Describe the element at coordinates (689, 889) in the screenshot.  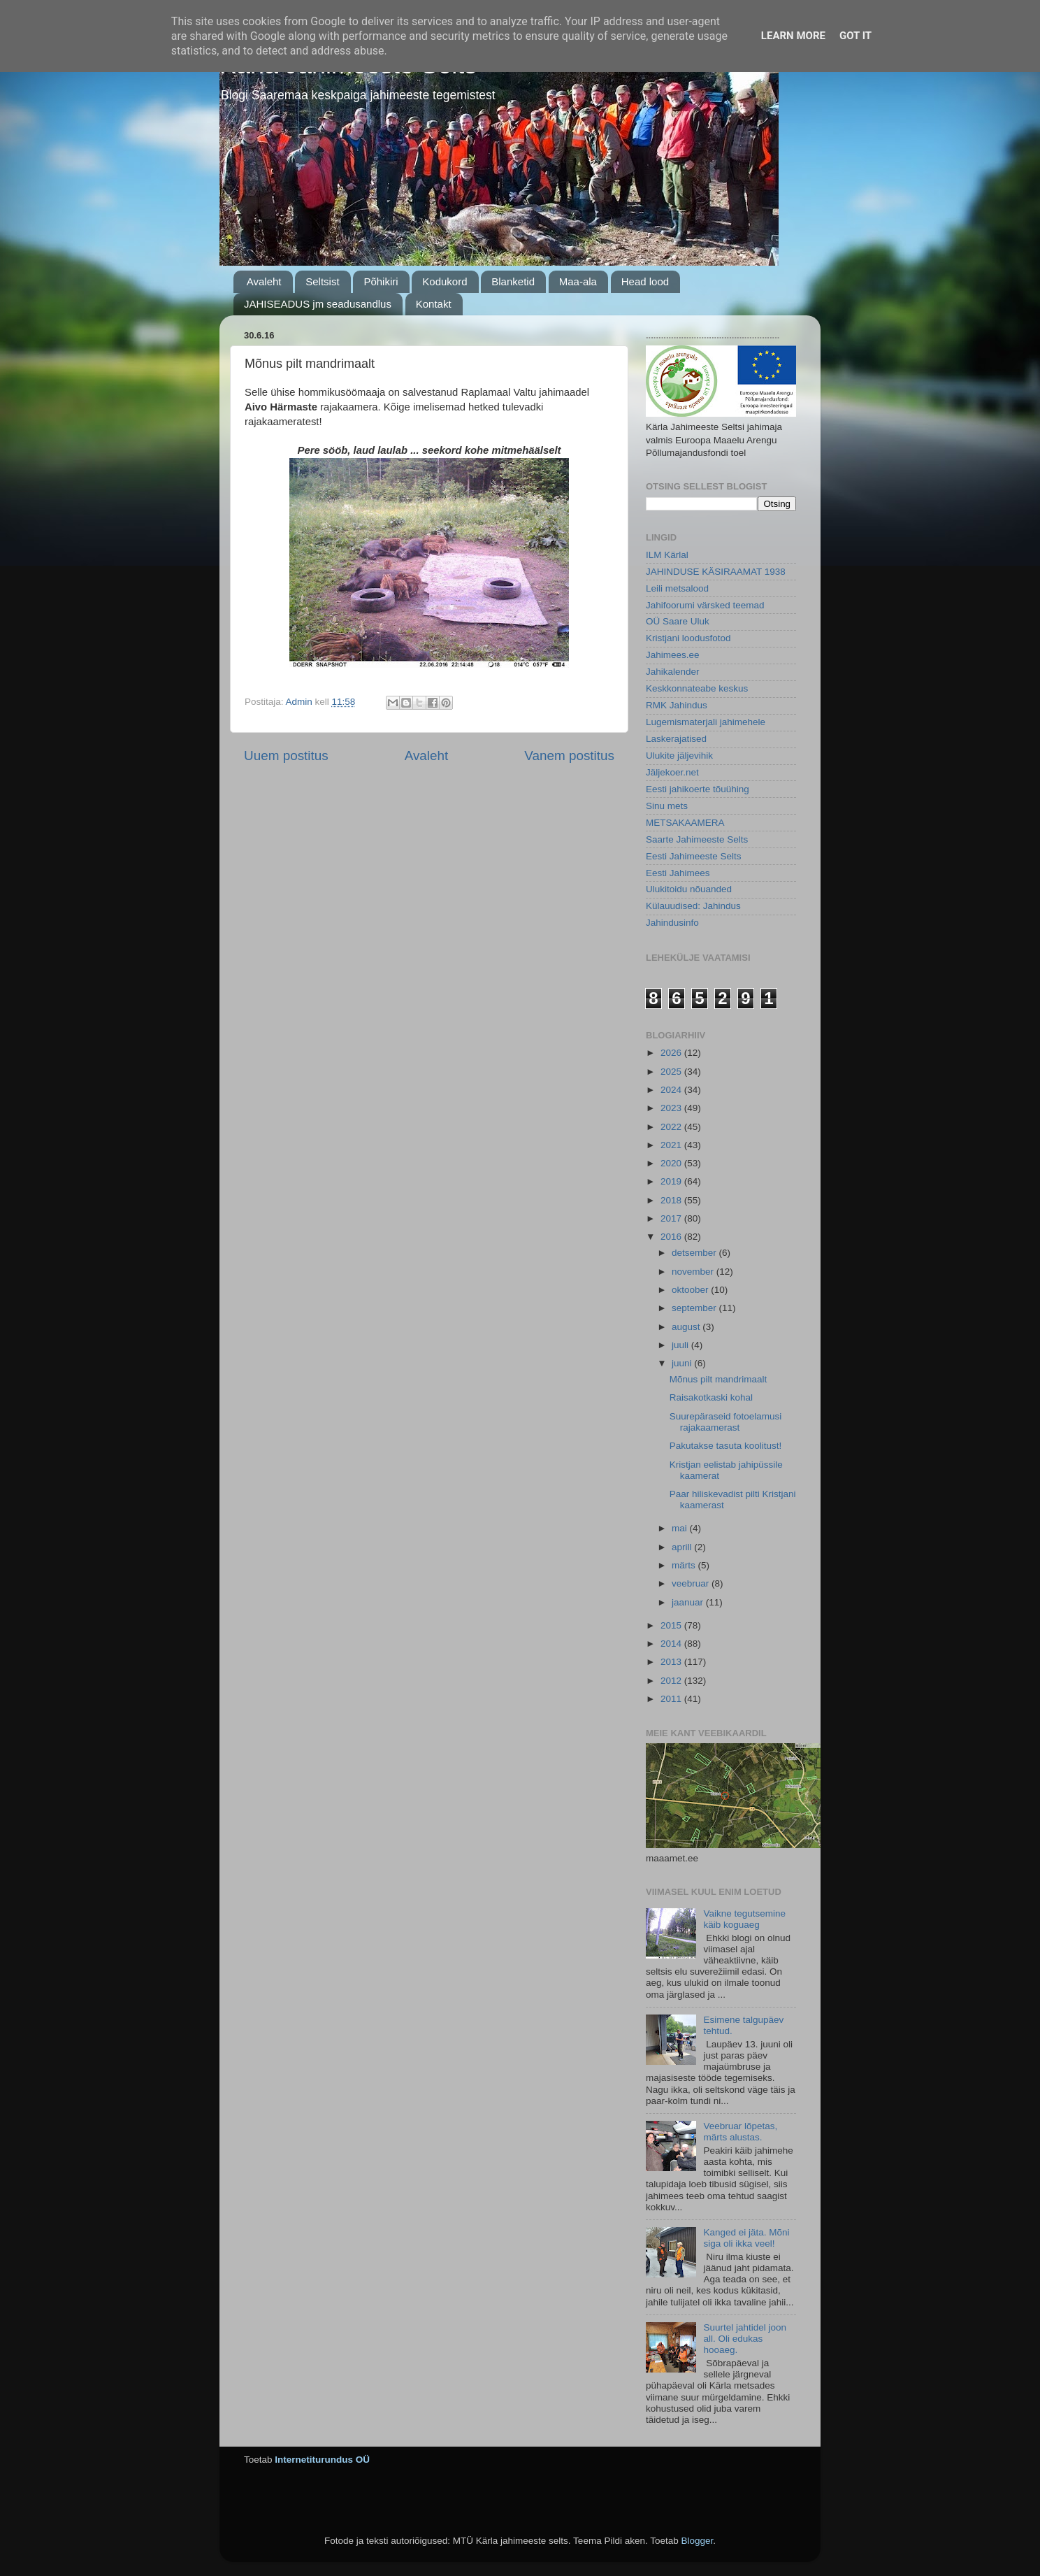
I see `Ulukitoidu nõuanded` at that location.